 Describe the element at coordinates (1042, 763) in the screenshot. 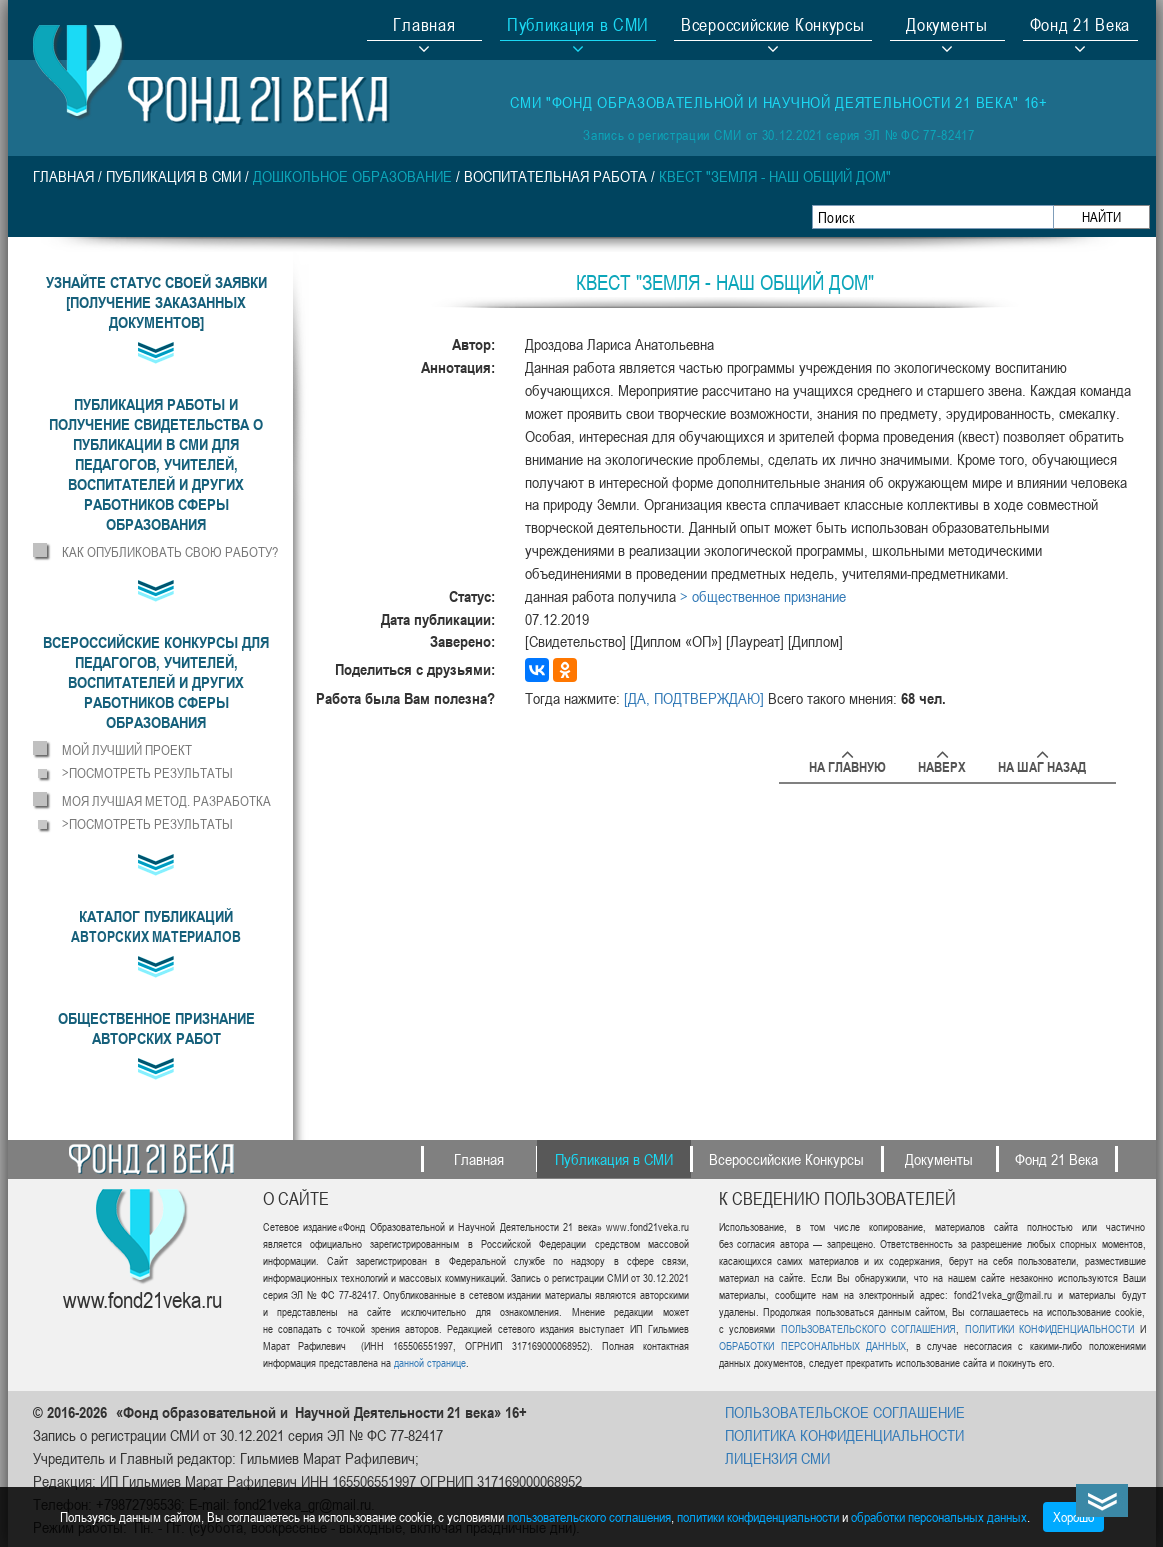

I see `На шаг назад` at that location.